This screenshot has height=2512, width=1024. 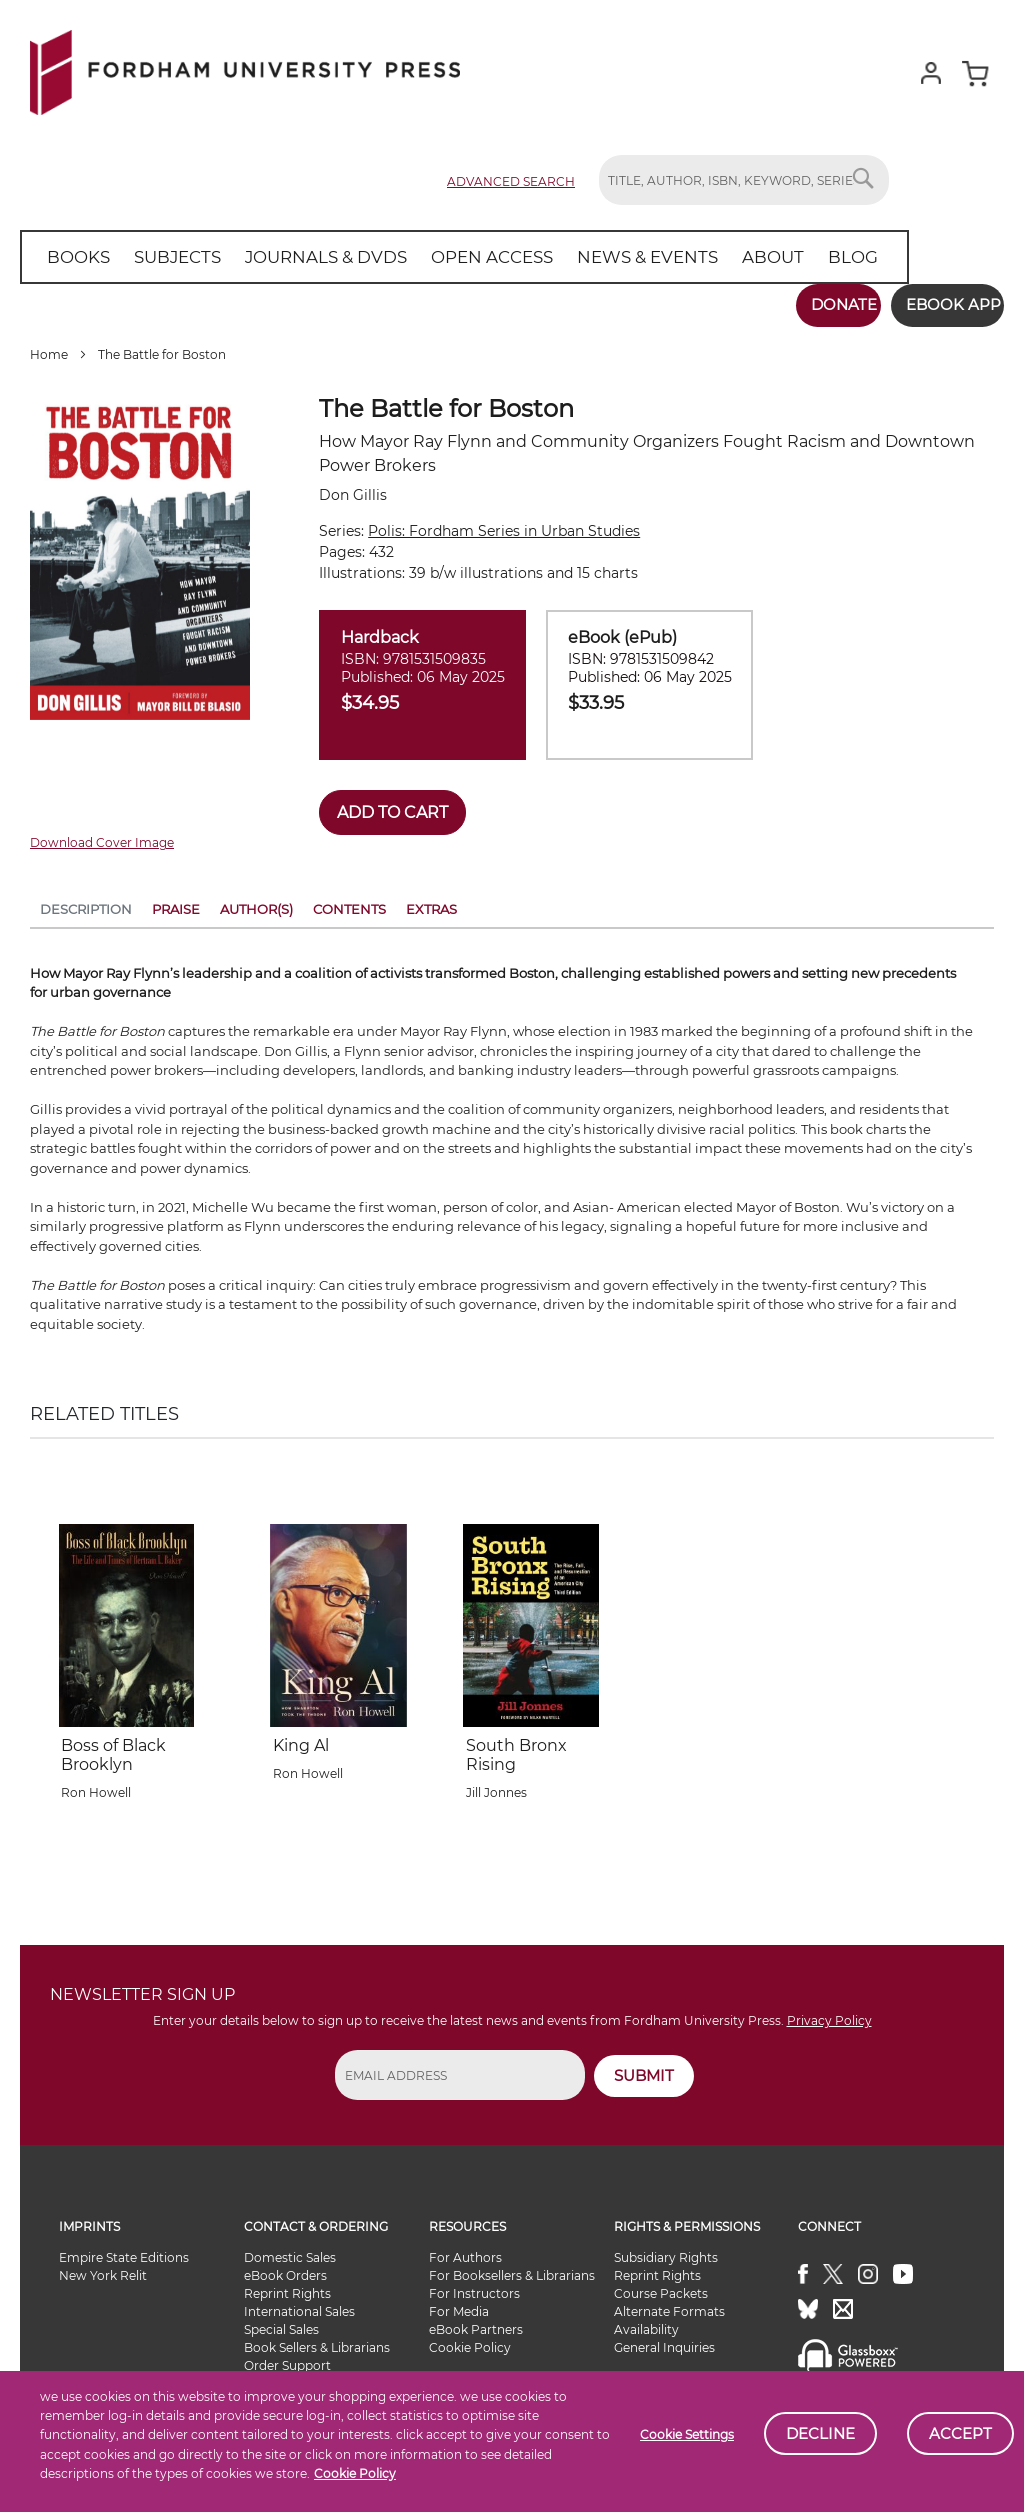 I want to click on Description, so click(x=86, y=901).